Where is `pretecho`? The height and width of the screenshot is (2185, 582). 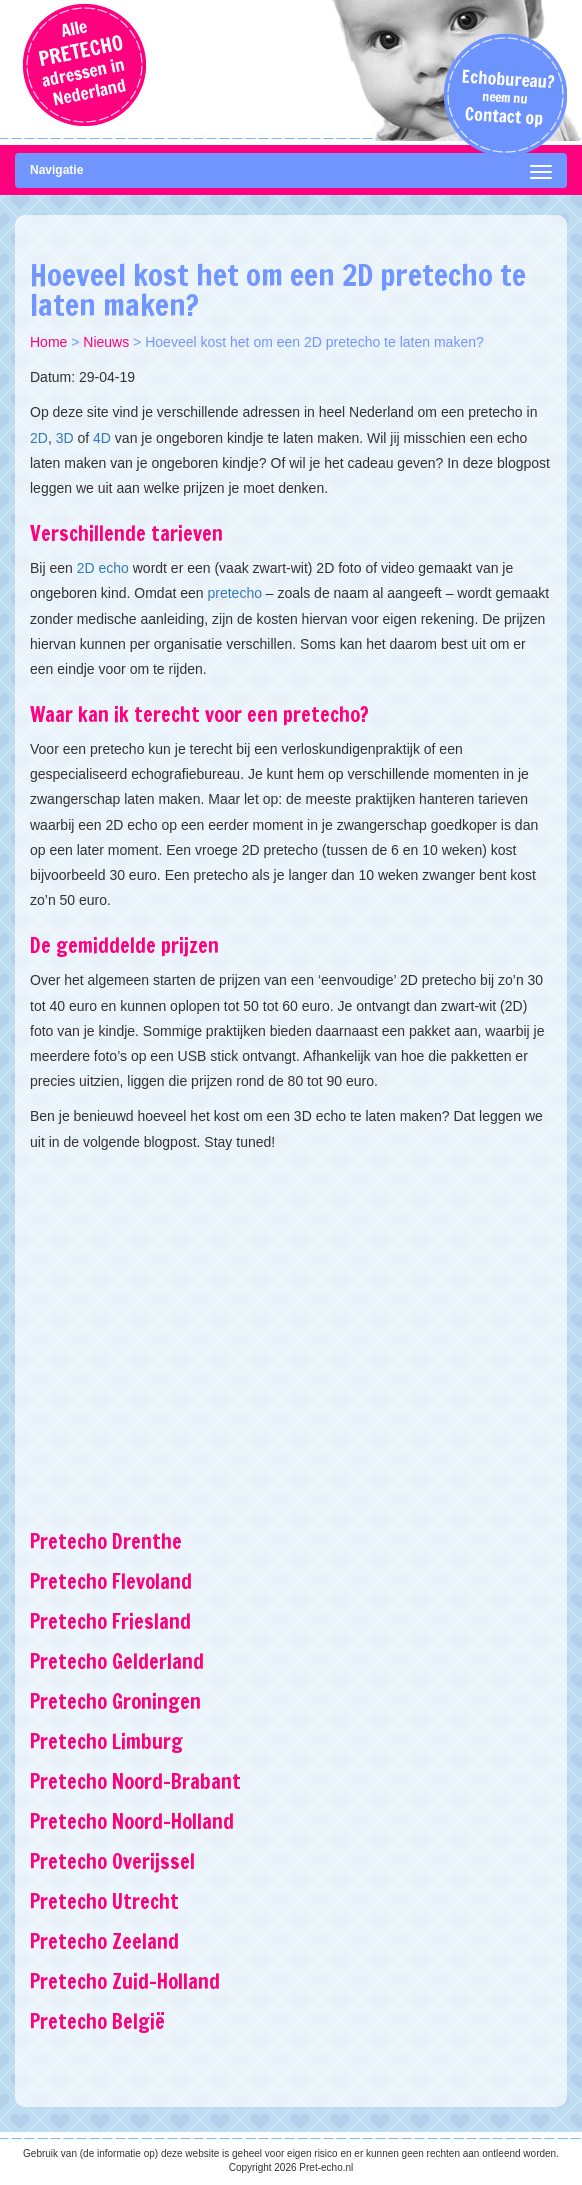 pretecho is located at coordinates (234, 593).